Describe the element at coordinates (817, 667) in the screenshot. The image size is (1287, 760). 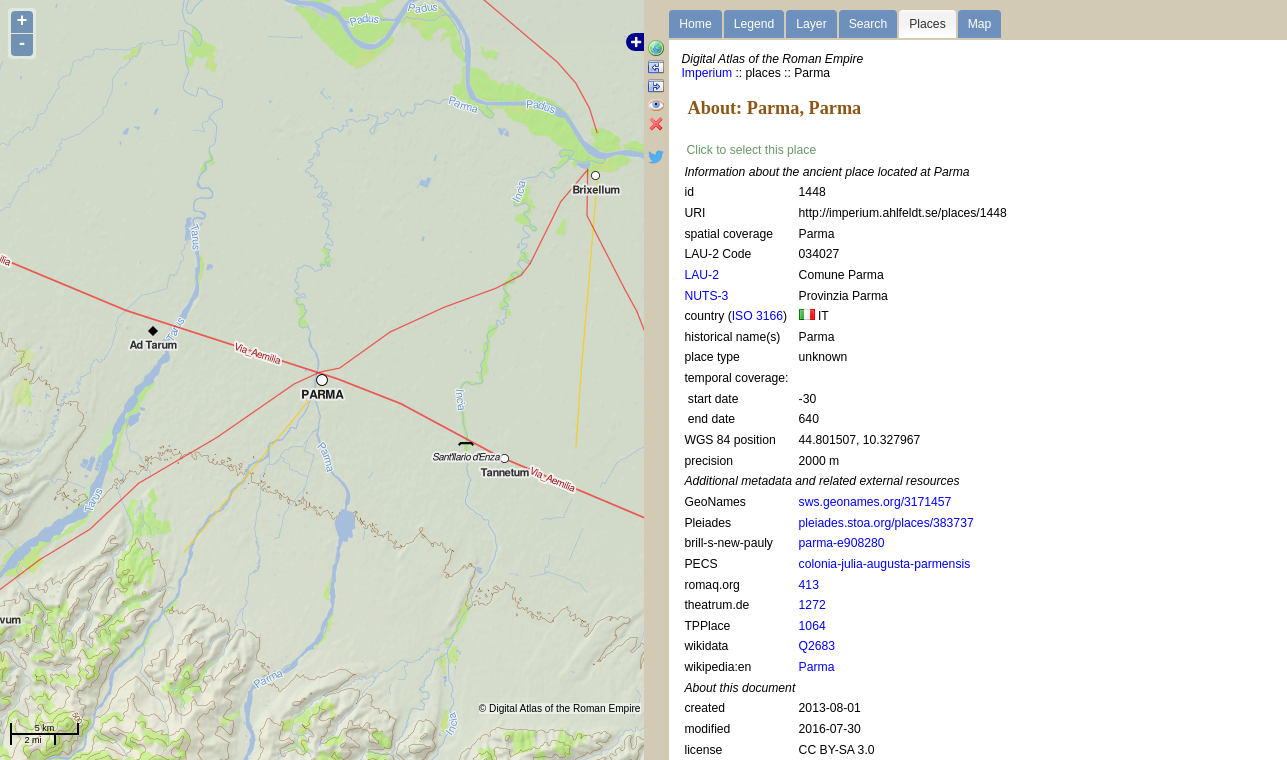
I see `Parma` at that location.